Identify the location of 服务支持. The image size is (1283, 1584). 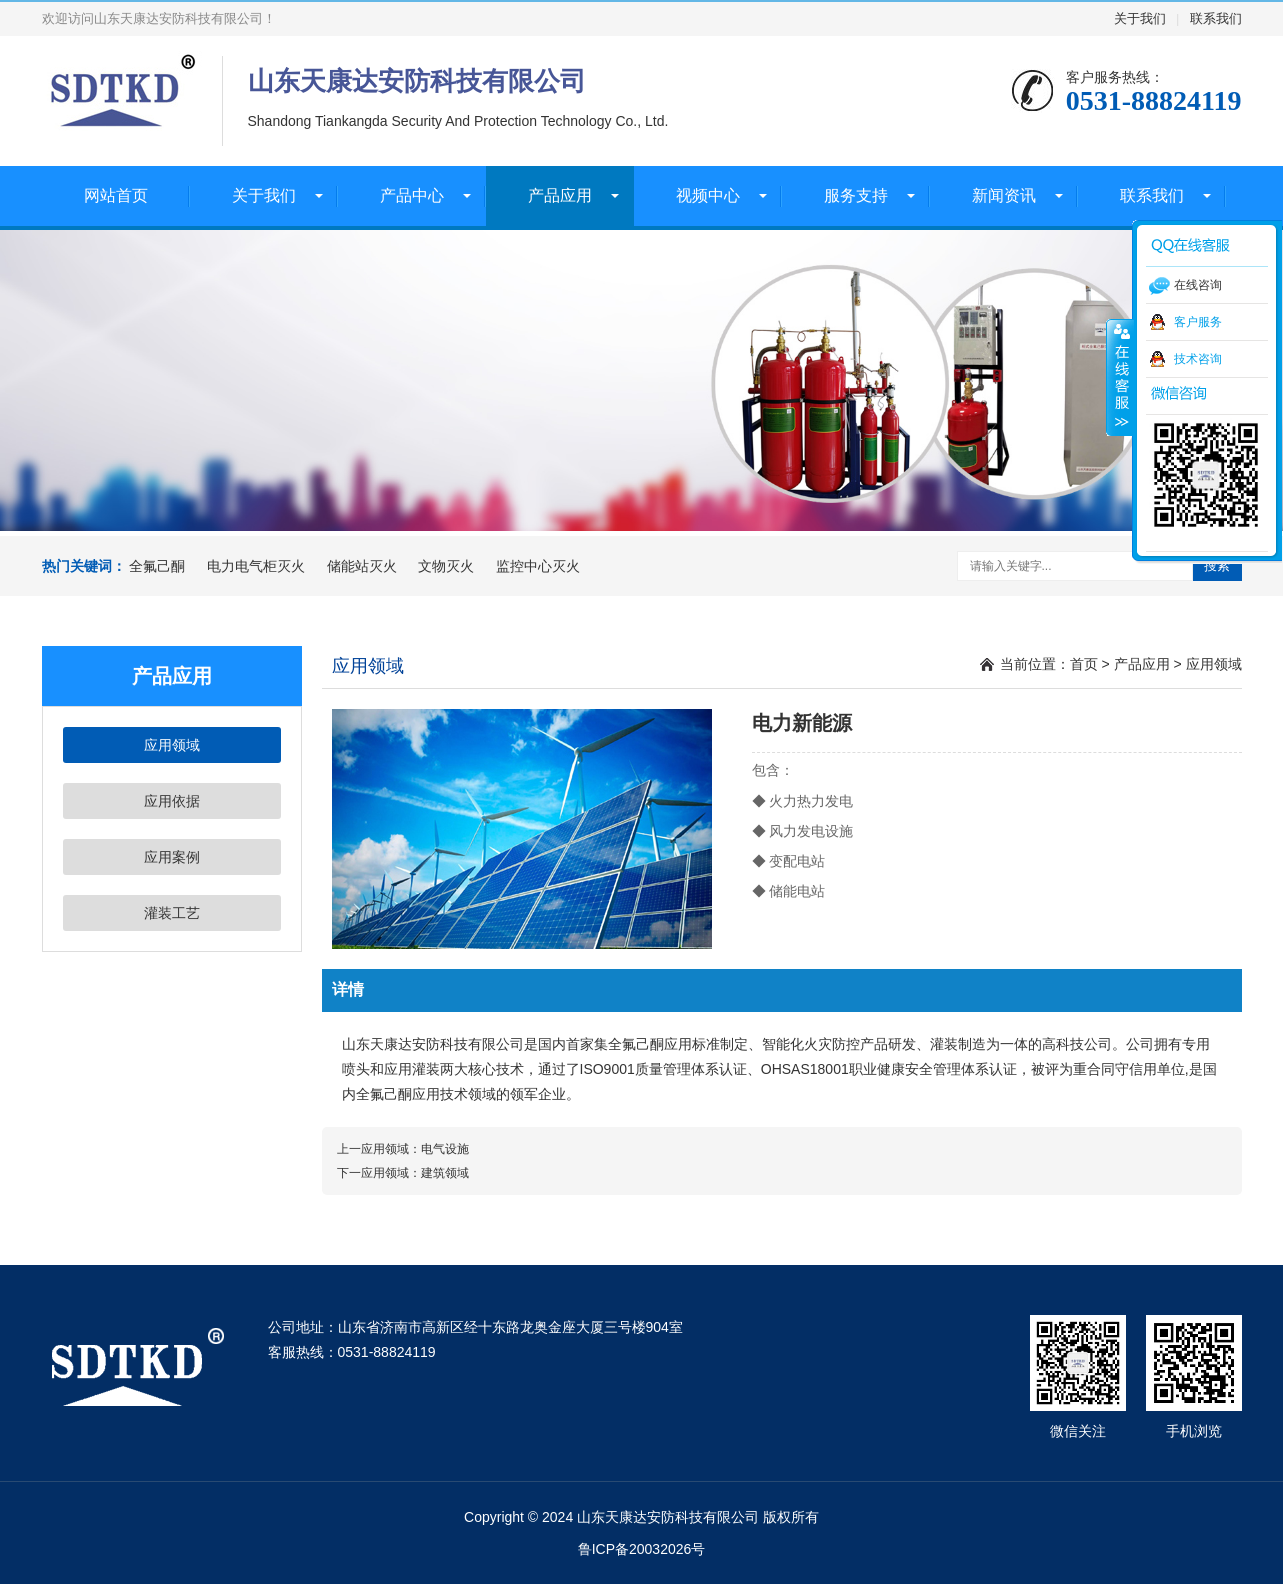
(856, 195).